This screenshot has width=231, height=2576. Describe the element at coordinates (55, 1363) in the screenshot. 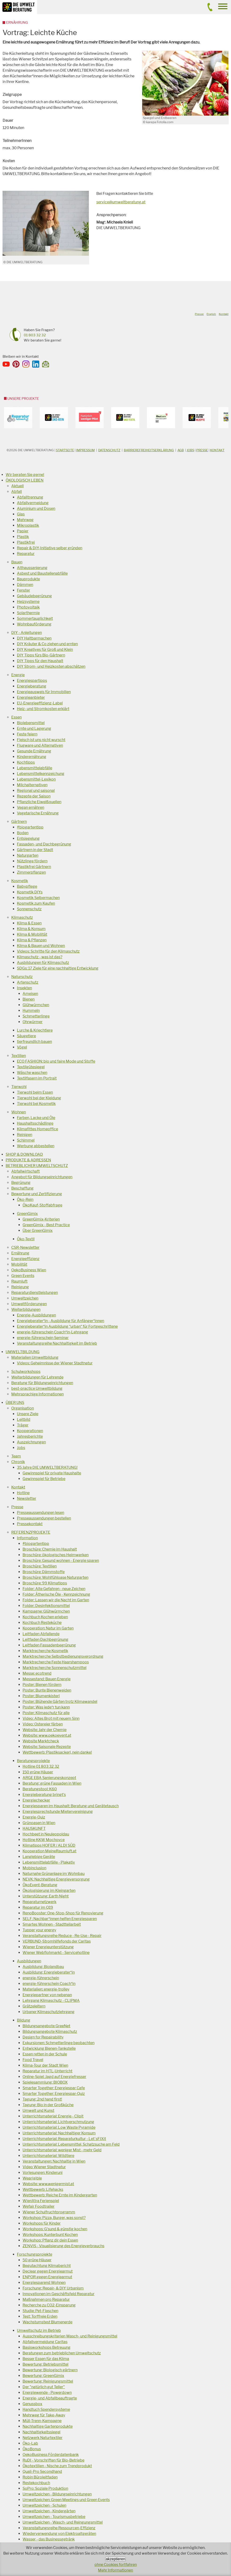

I see `Videos: Geheimnisse der Wiener Stadtnatur` at that location.